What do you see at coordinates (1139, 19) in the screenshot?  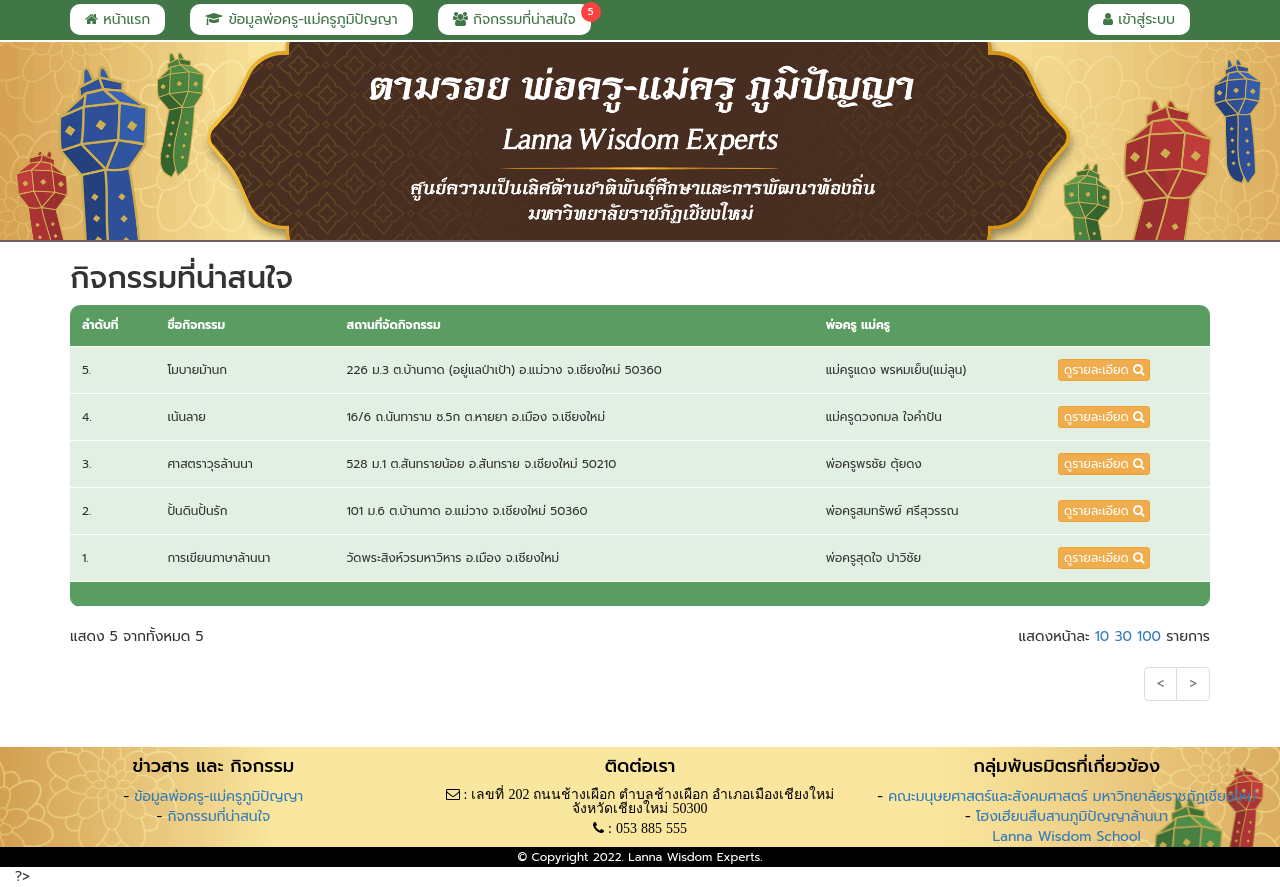 I see `เข้าสู่ระบบ` at bounding box center [1139, 19].